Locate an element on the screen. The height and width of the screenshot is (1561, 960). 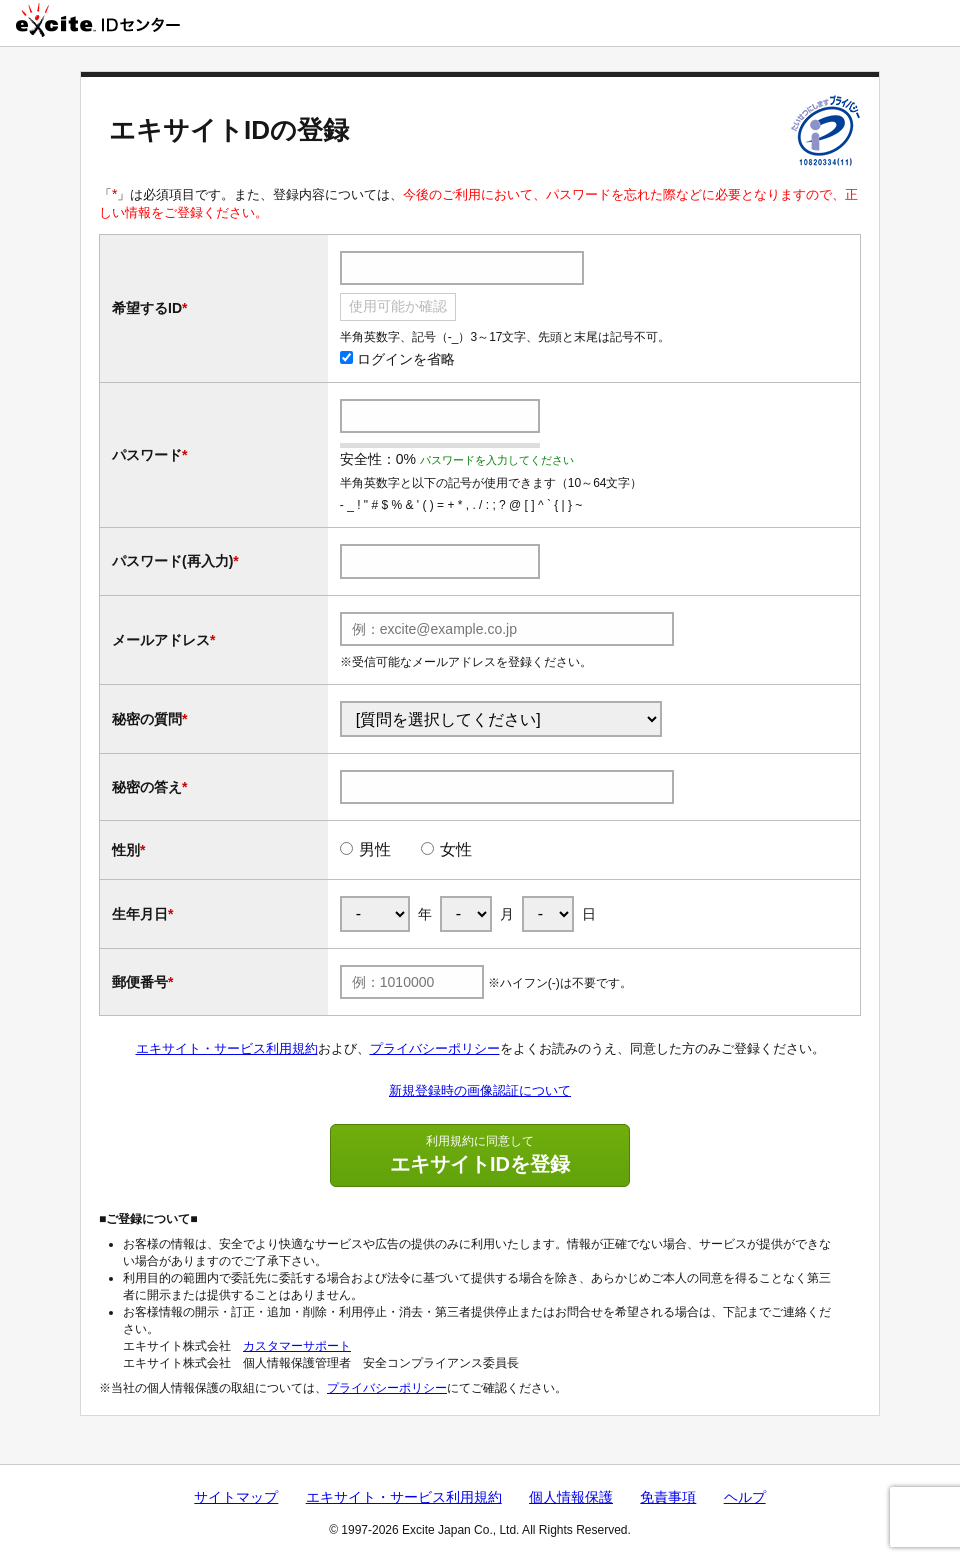
エキサイトIDを登録 is located at coordinates (480, 1154).